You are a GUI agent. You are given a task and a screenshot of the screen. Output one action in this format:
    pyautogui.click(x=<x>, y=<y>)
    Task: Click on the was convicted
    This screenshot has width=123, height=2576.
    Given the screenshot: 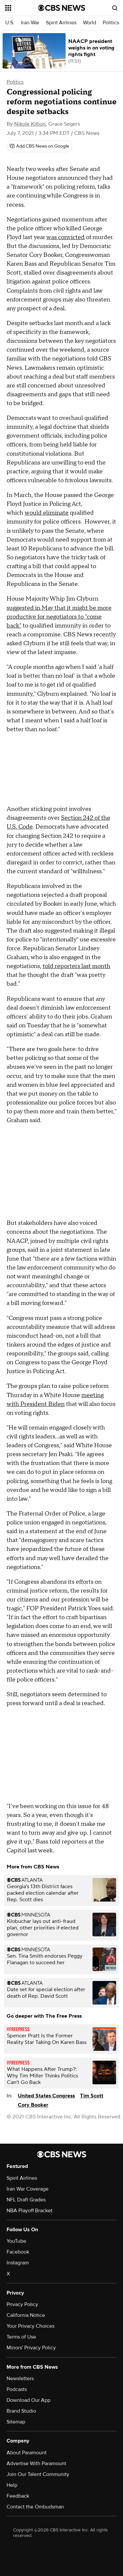 What is the action you would take?
    pyautogui.click(x=65, y=237)
    